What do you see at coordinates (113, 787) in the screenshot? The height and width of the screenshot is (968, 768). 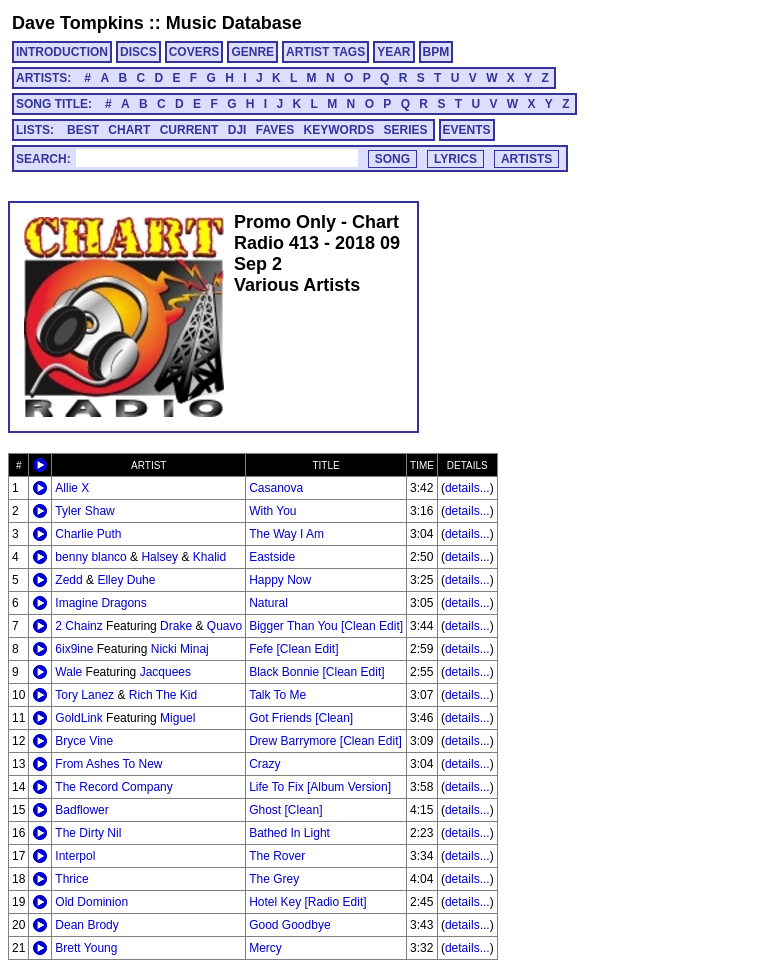 I see `The Record Company` at bounding box center [113, 787].